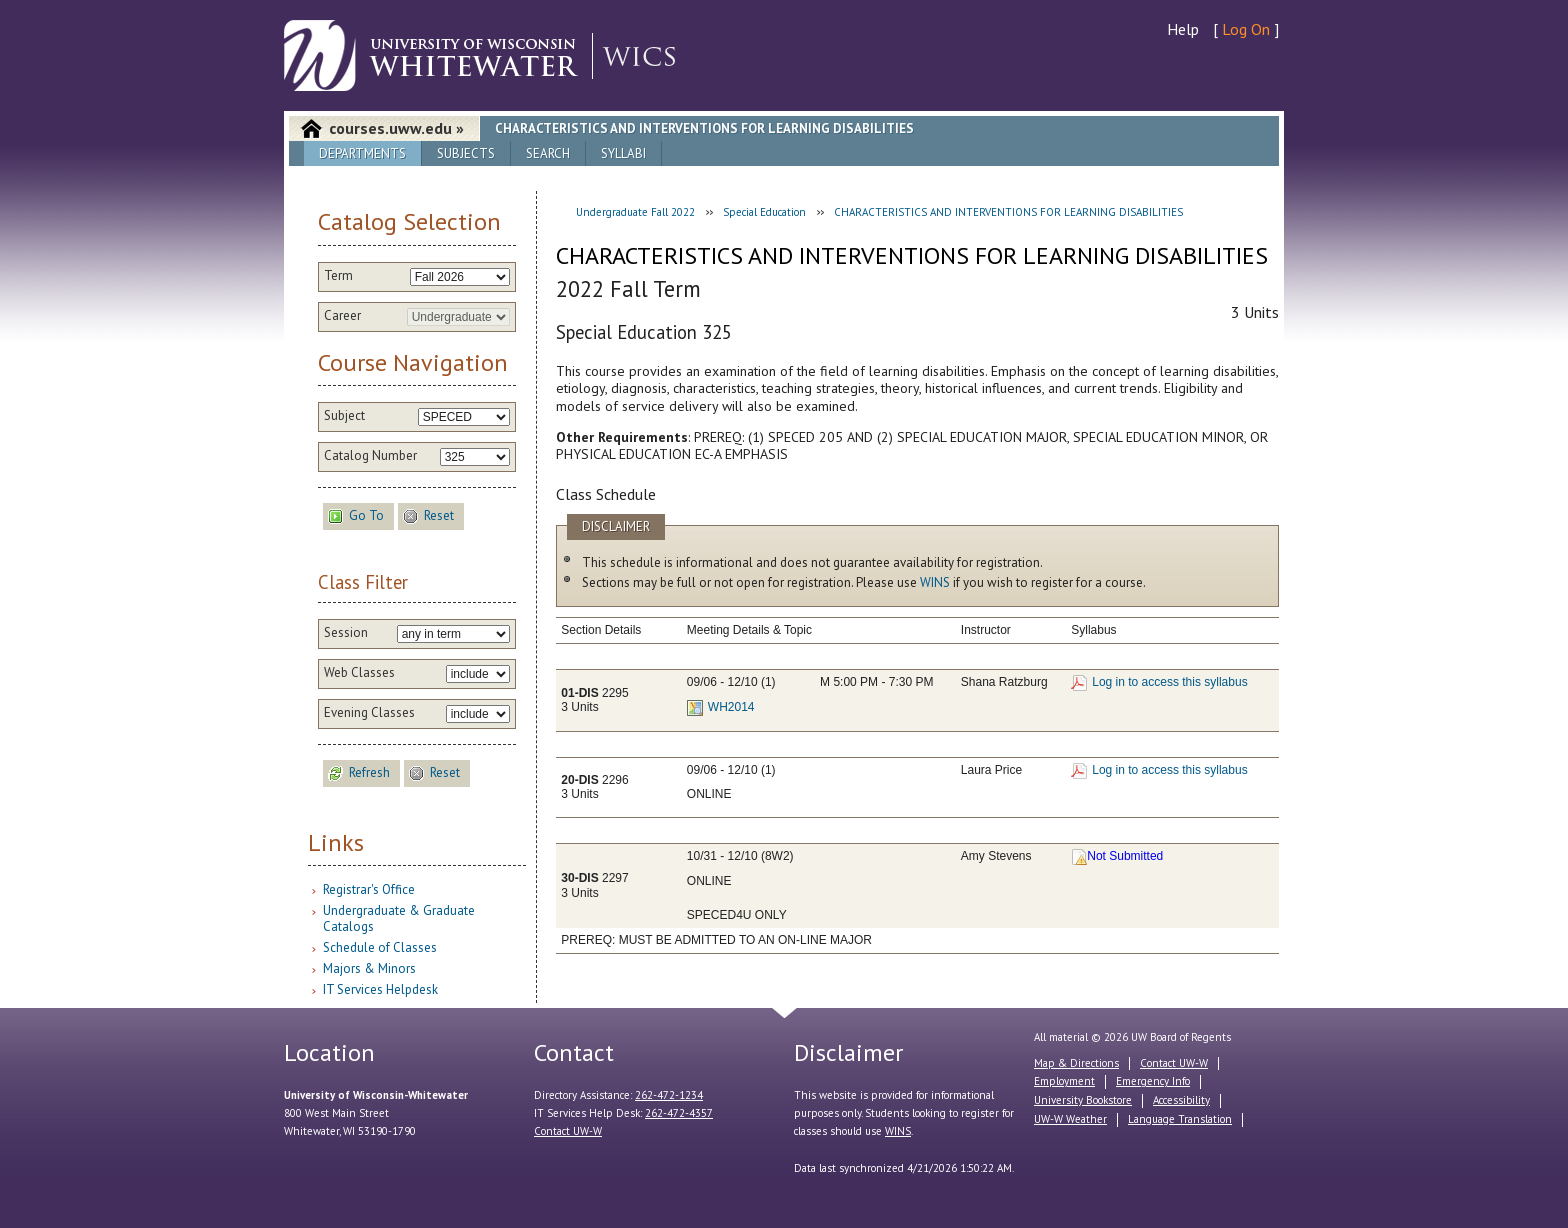 The height and width of the screenshot is (1228, 1568). I want to click on Search, so click(548, 153).